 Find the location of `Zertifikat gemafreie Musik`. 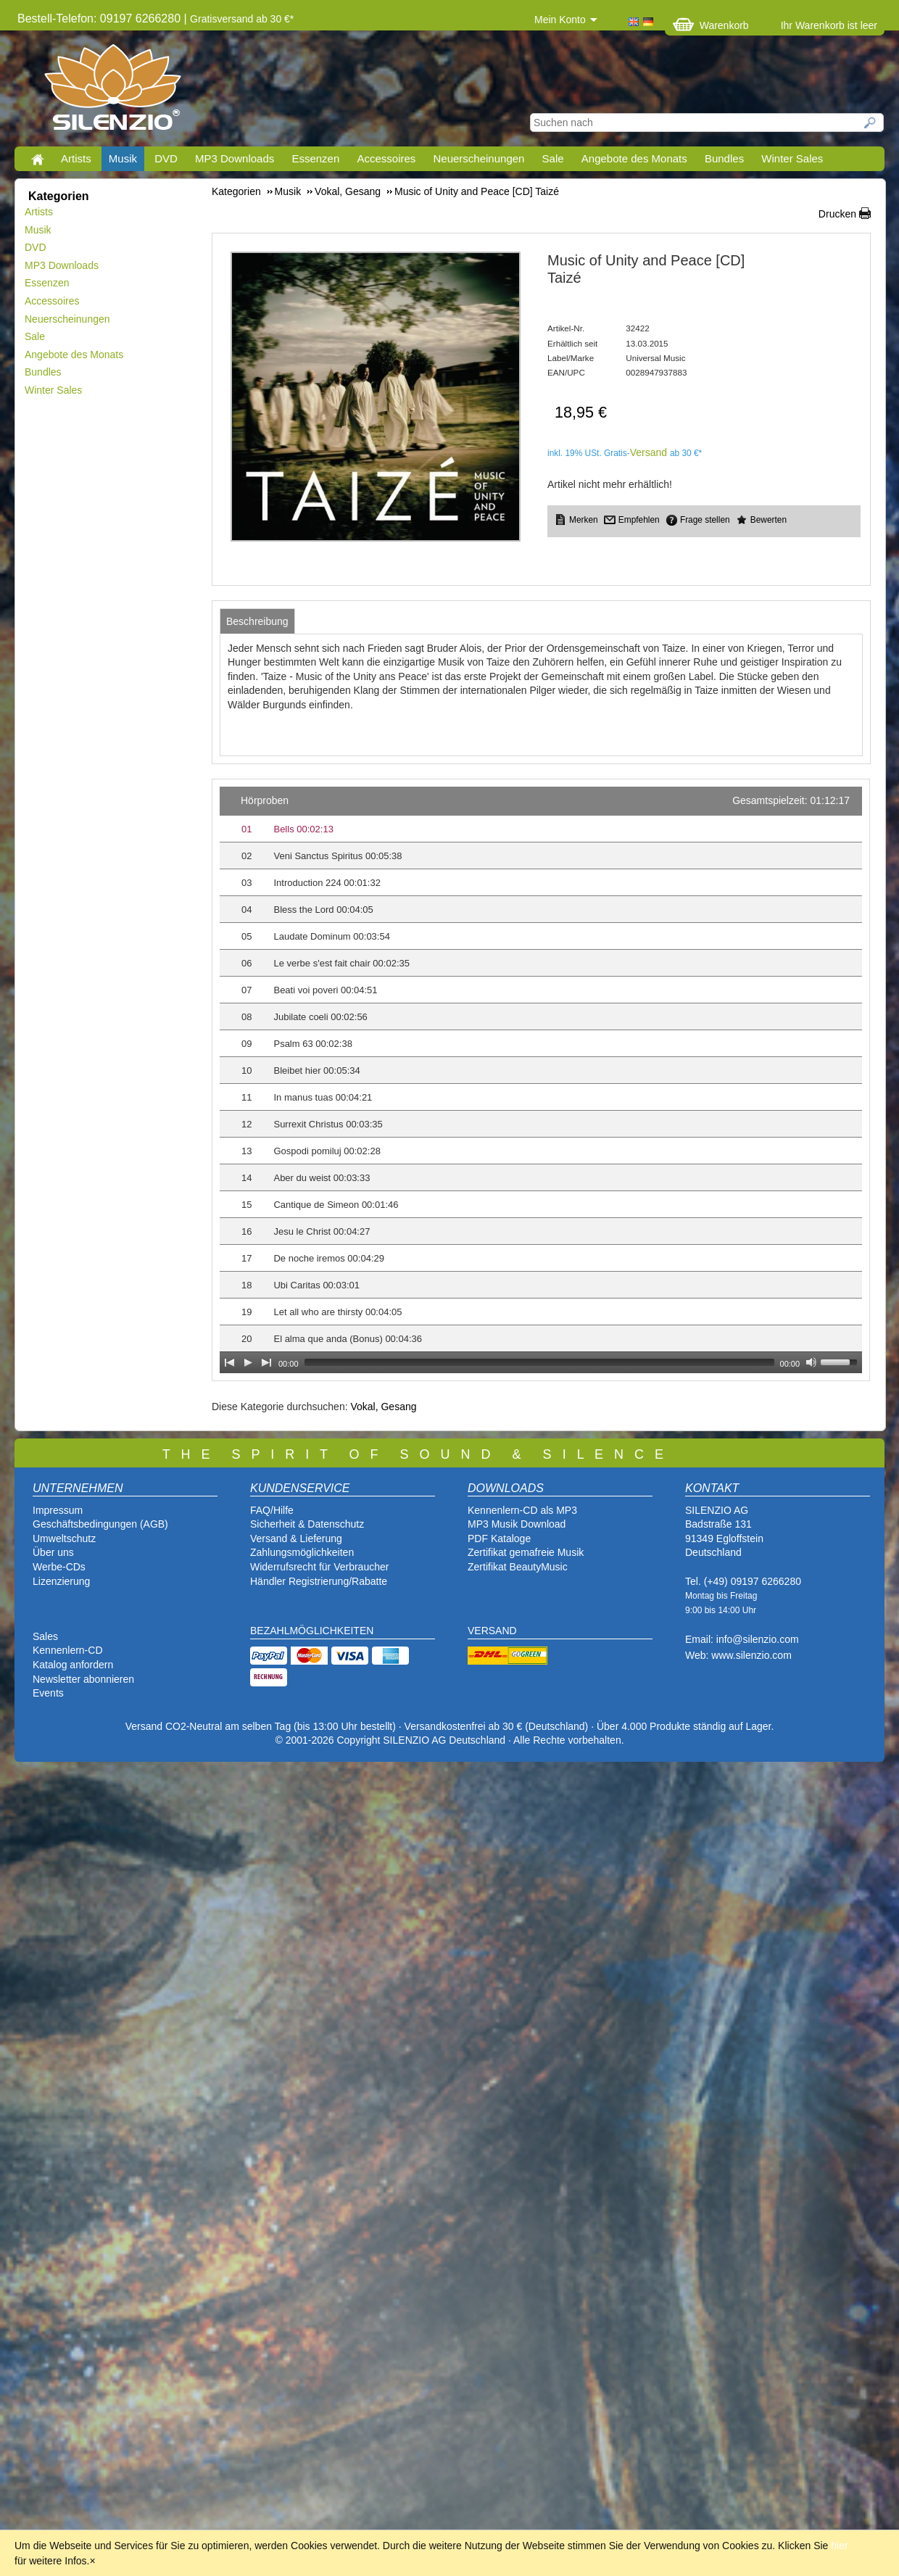

Zertifikat gemafreie Musik is located at coordinates (526, 1552).